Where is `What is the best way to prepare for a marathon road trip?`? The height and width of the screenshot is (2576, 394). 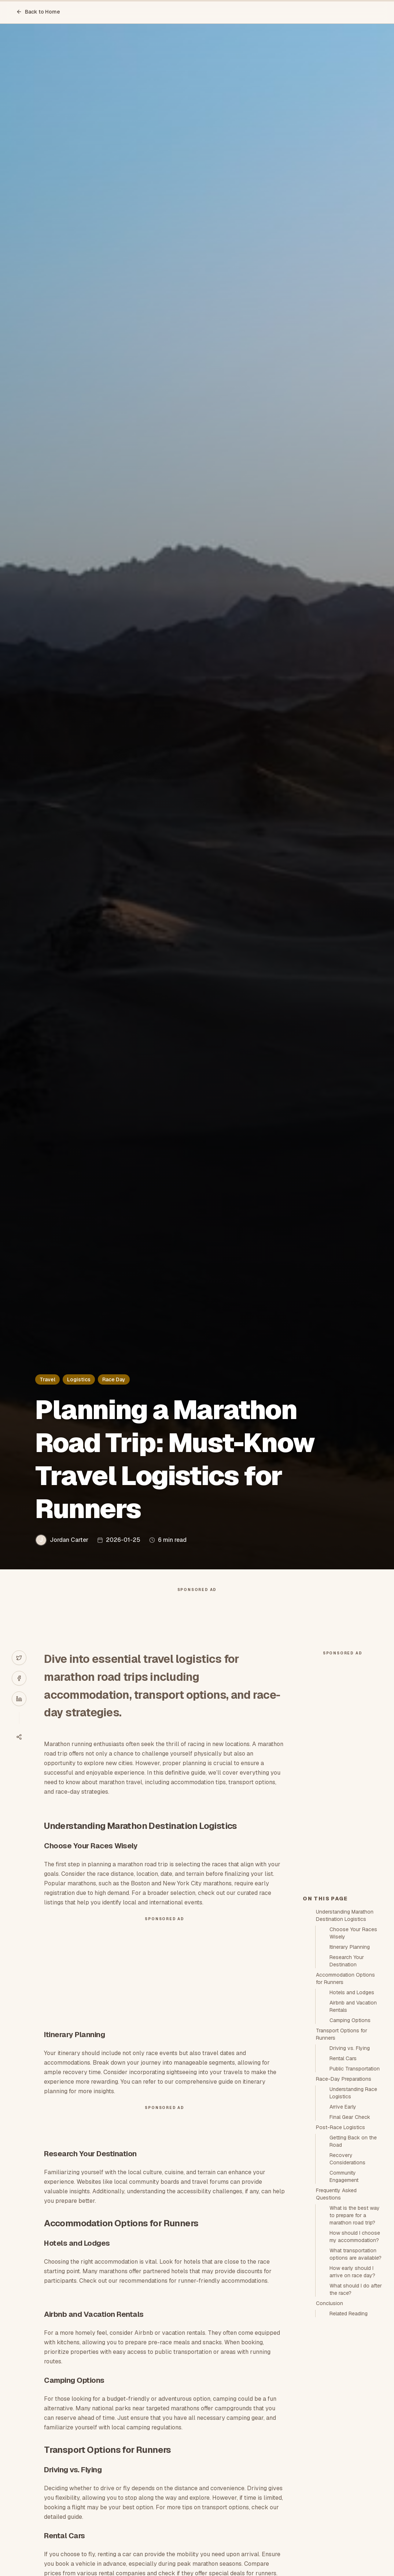
What is the best way to prepare for a marathon road trip? is located at coordinates (354, 2215).